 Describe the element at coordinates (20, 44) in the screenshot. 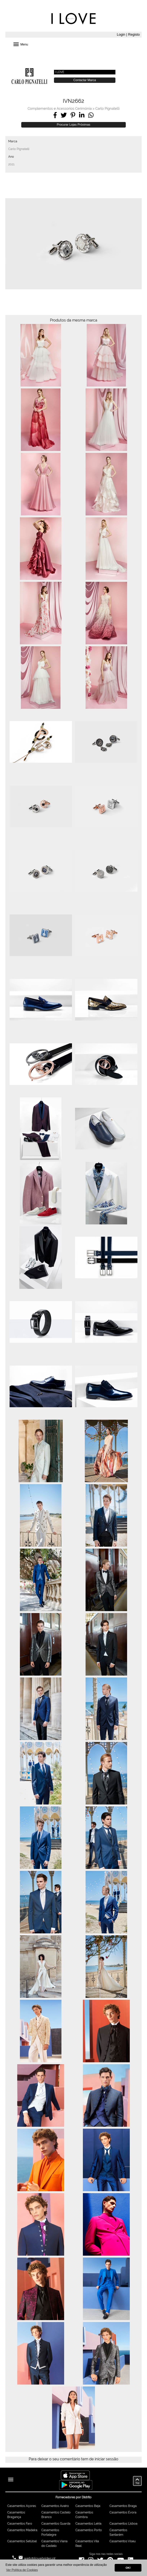

I see `Menu` at that location.